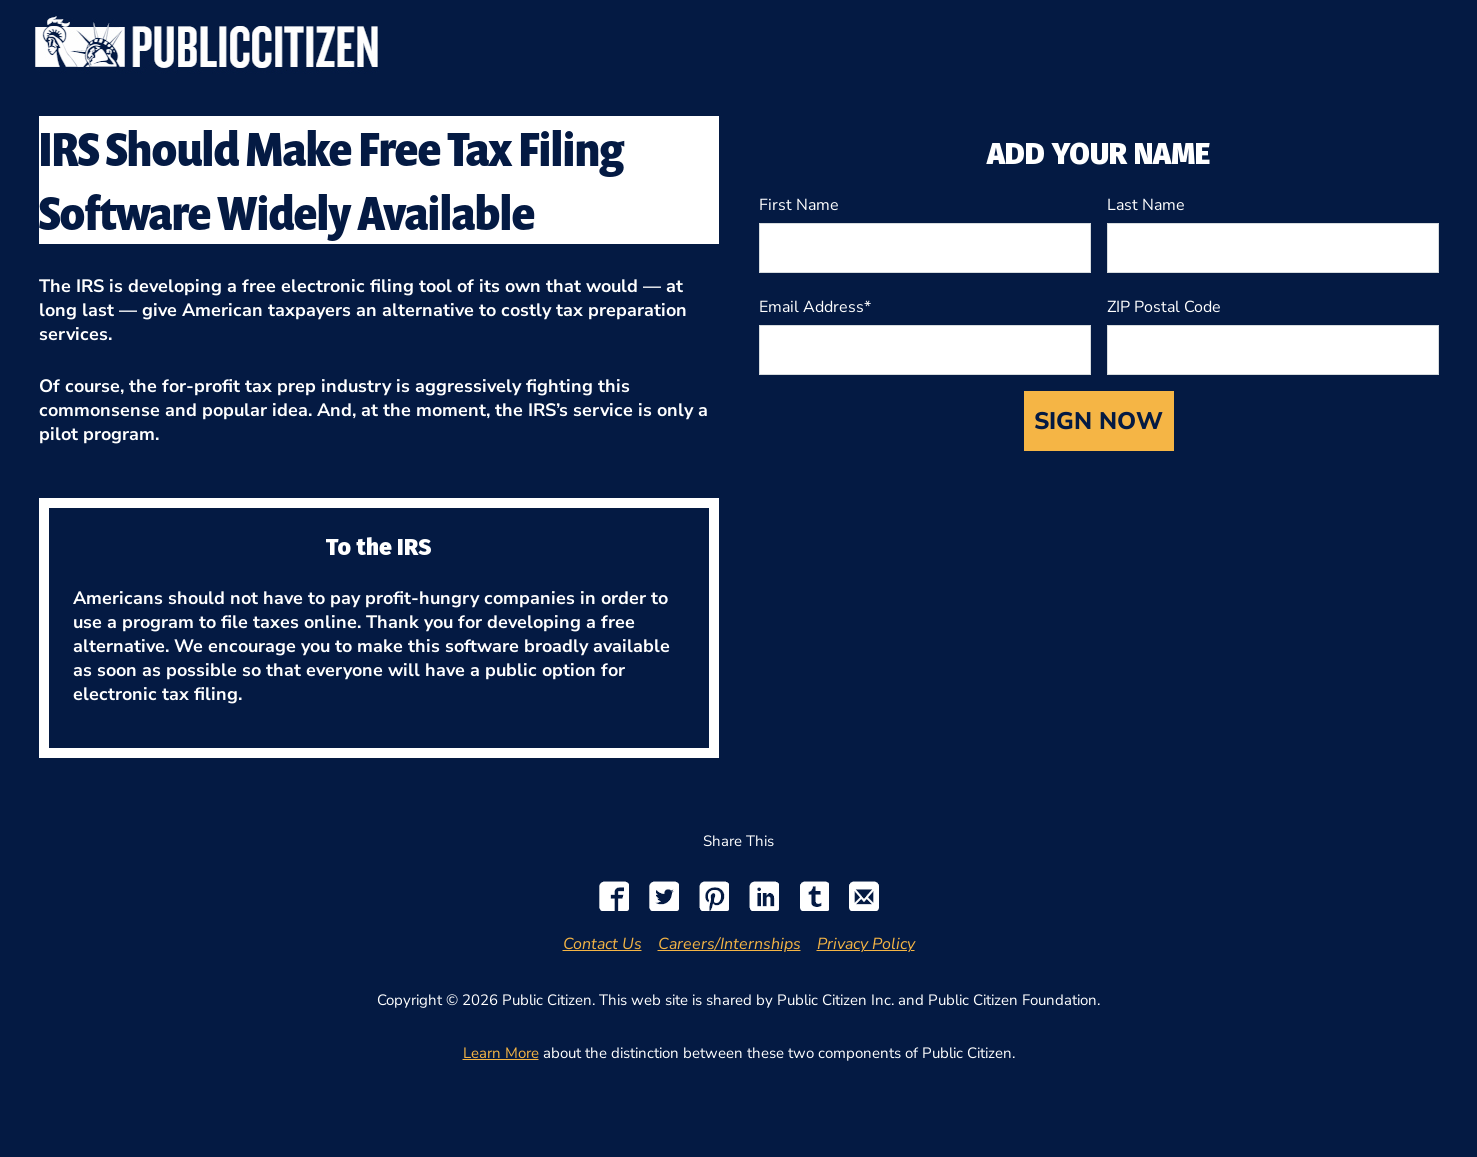 The height and width of the screenshot is (1157, 1477). Describe the element at coordinates (501, 1053) in the screenshot. I see `Learn More` at that location.